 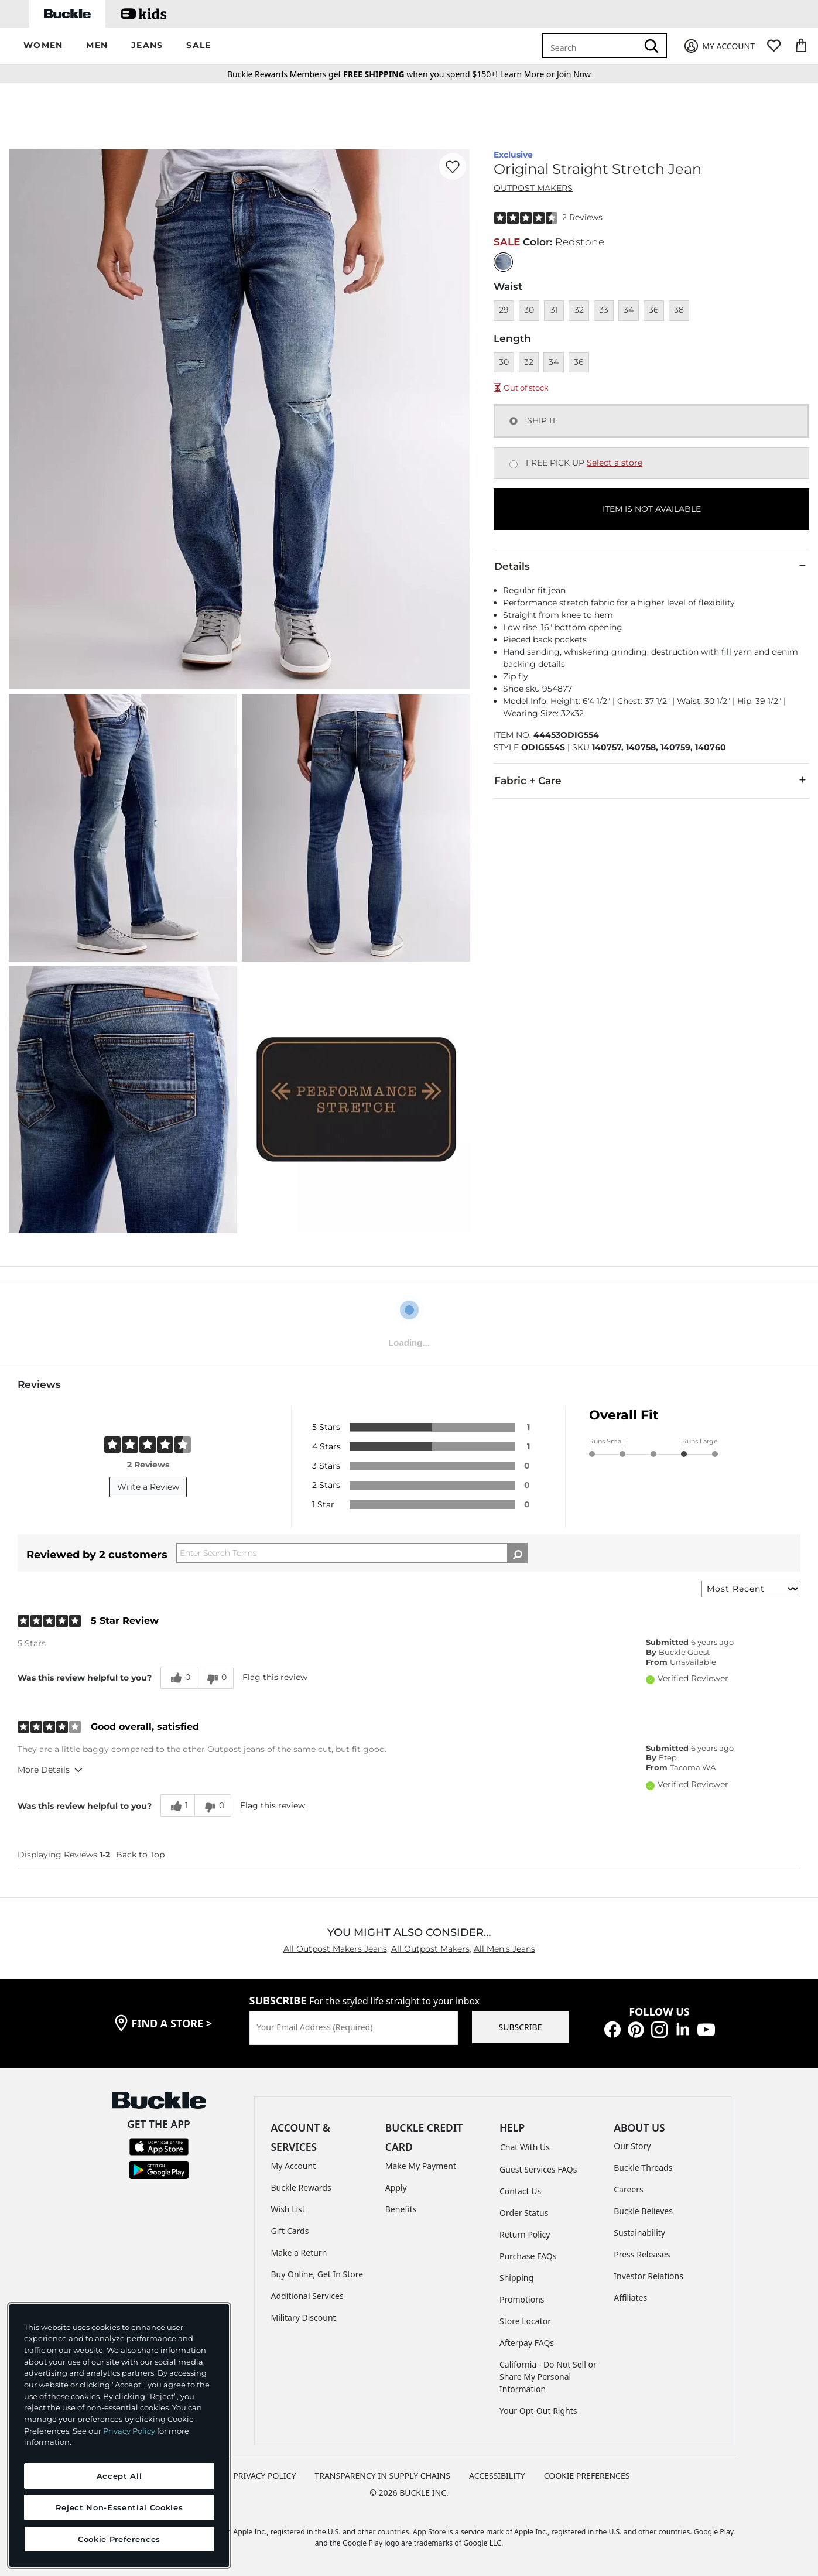 What do you see at coordinates (317, 2274) in the screenshot?
I see `Buy Online, Get In Store` at bounding box center [317, 2274].